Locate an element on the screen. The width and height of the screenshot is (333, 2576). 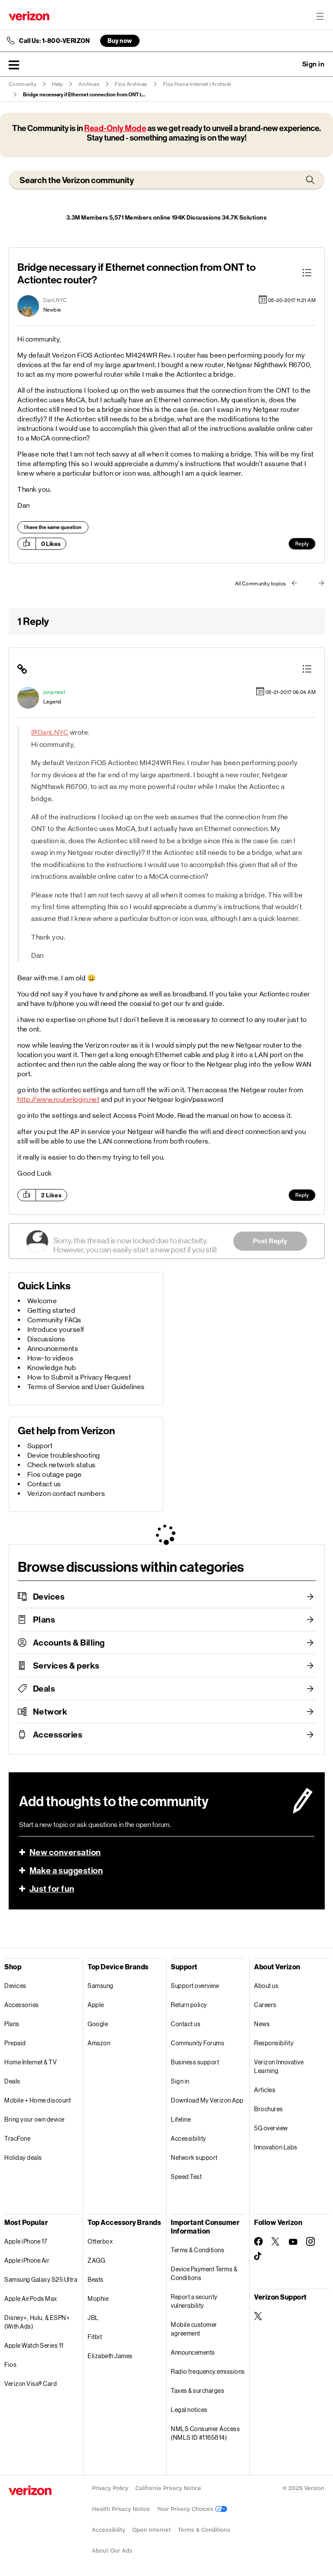
Verizon Visa® Card is located at coordinates (30, 2383).